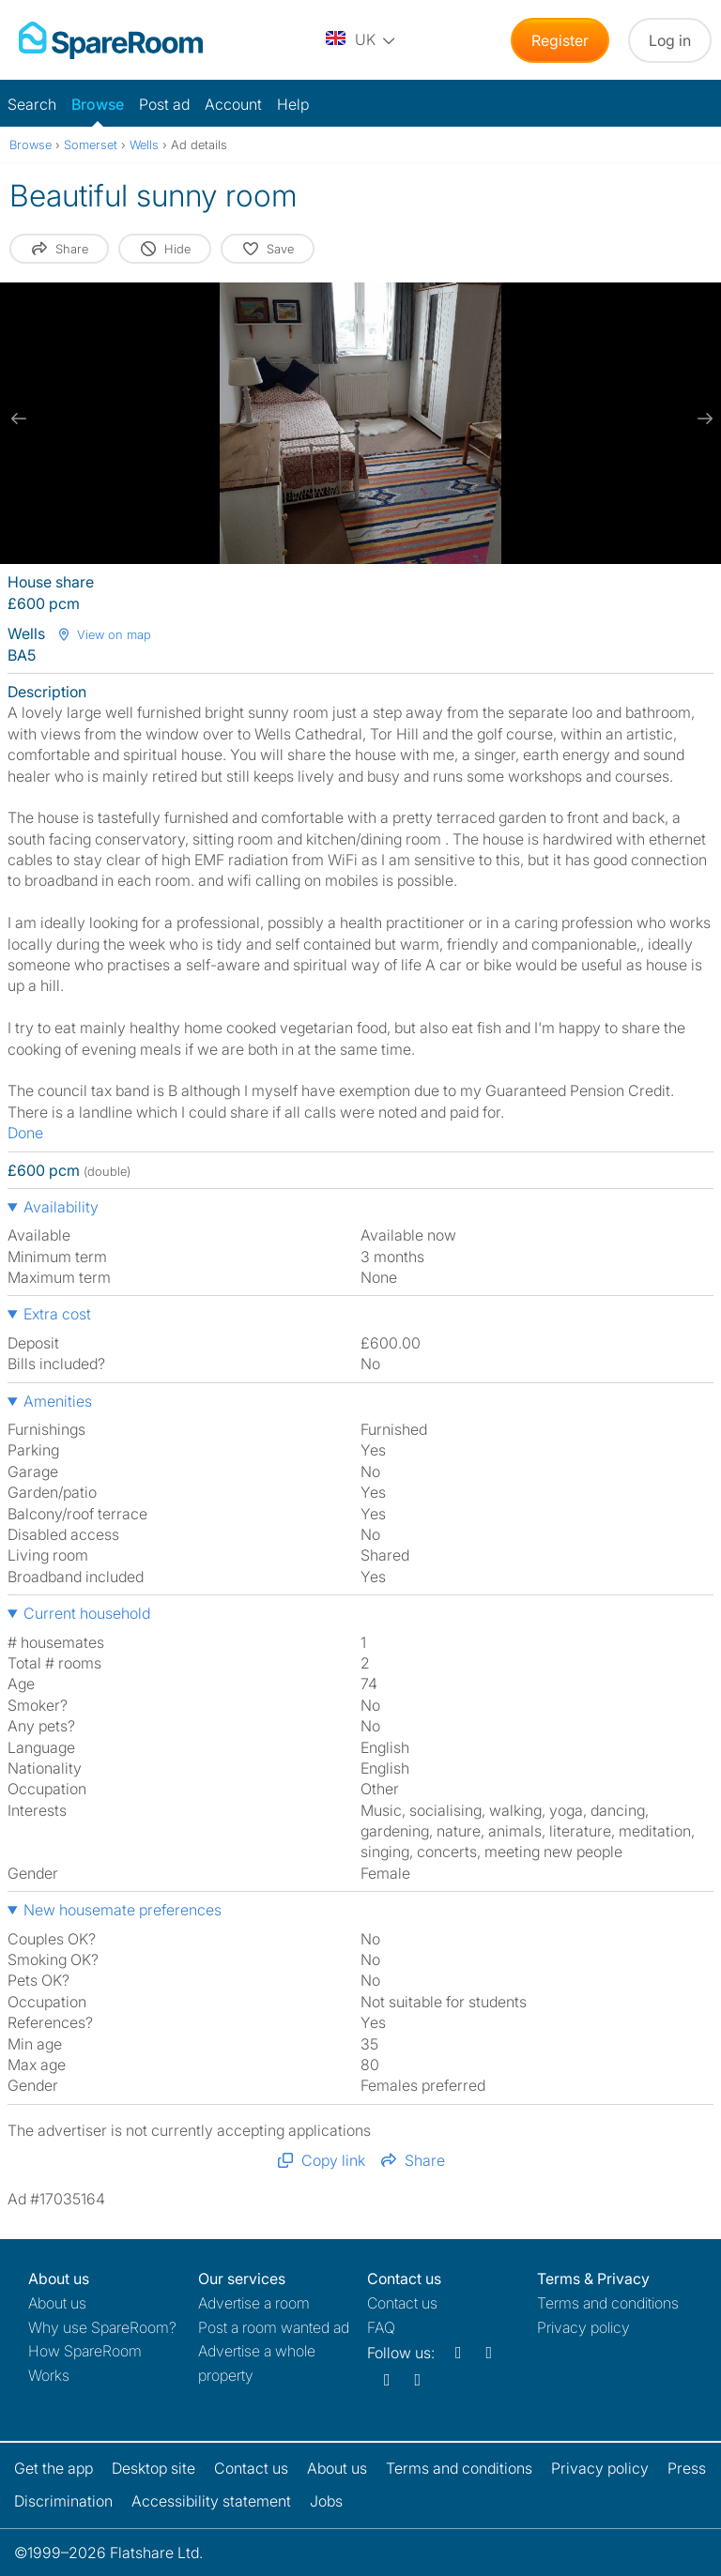 The image size is (721, 2576). Describe the element at coordinates (326, 2501) in the screenshot. I see `Jobs` at that location.